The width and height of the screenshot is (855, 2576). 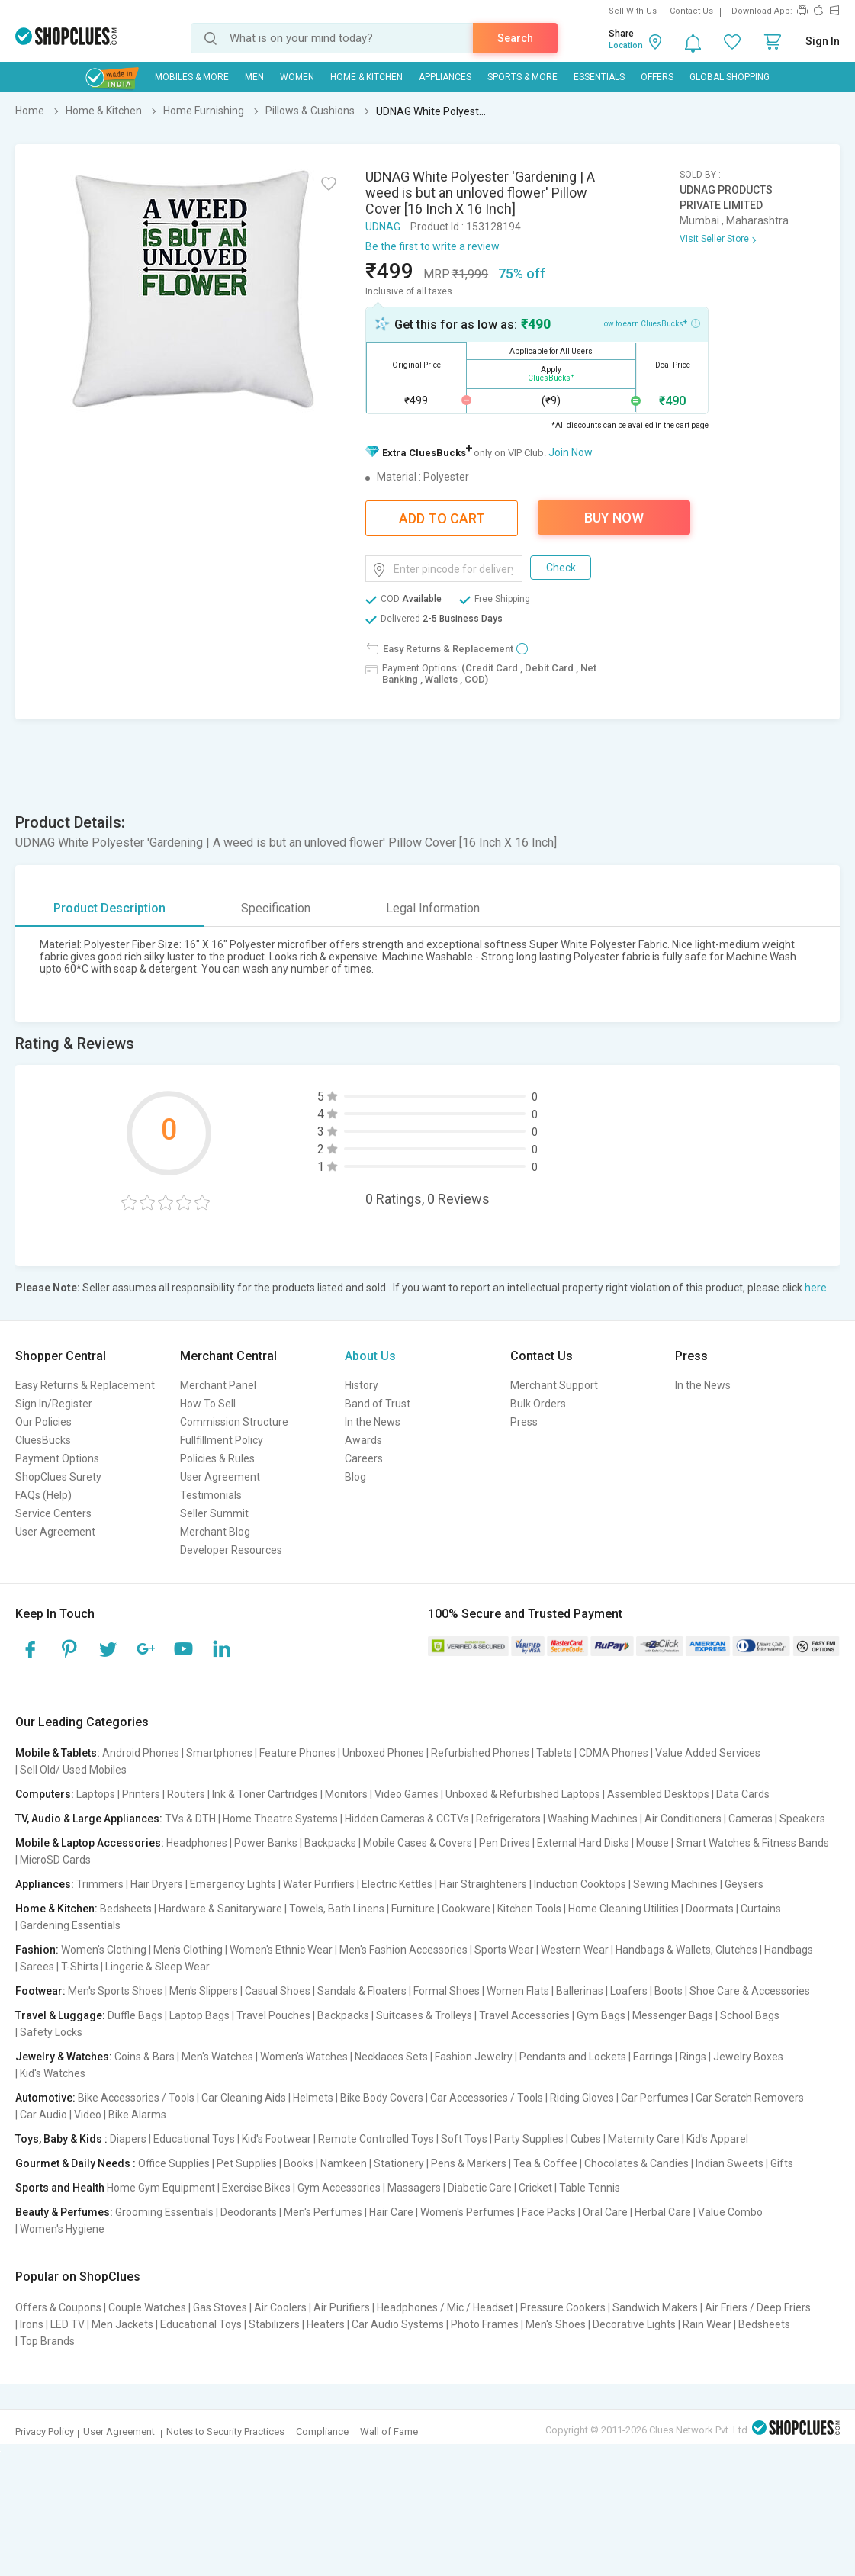 What do you see at coordinates (174, 2163) in the screenshot?
I see `Office Supplies` at bounding box center [174, 2163].